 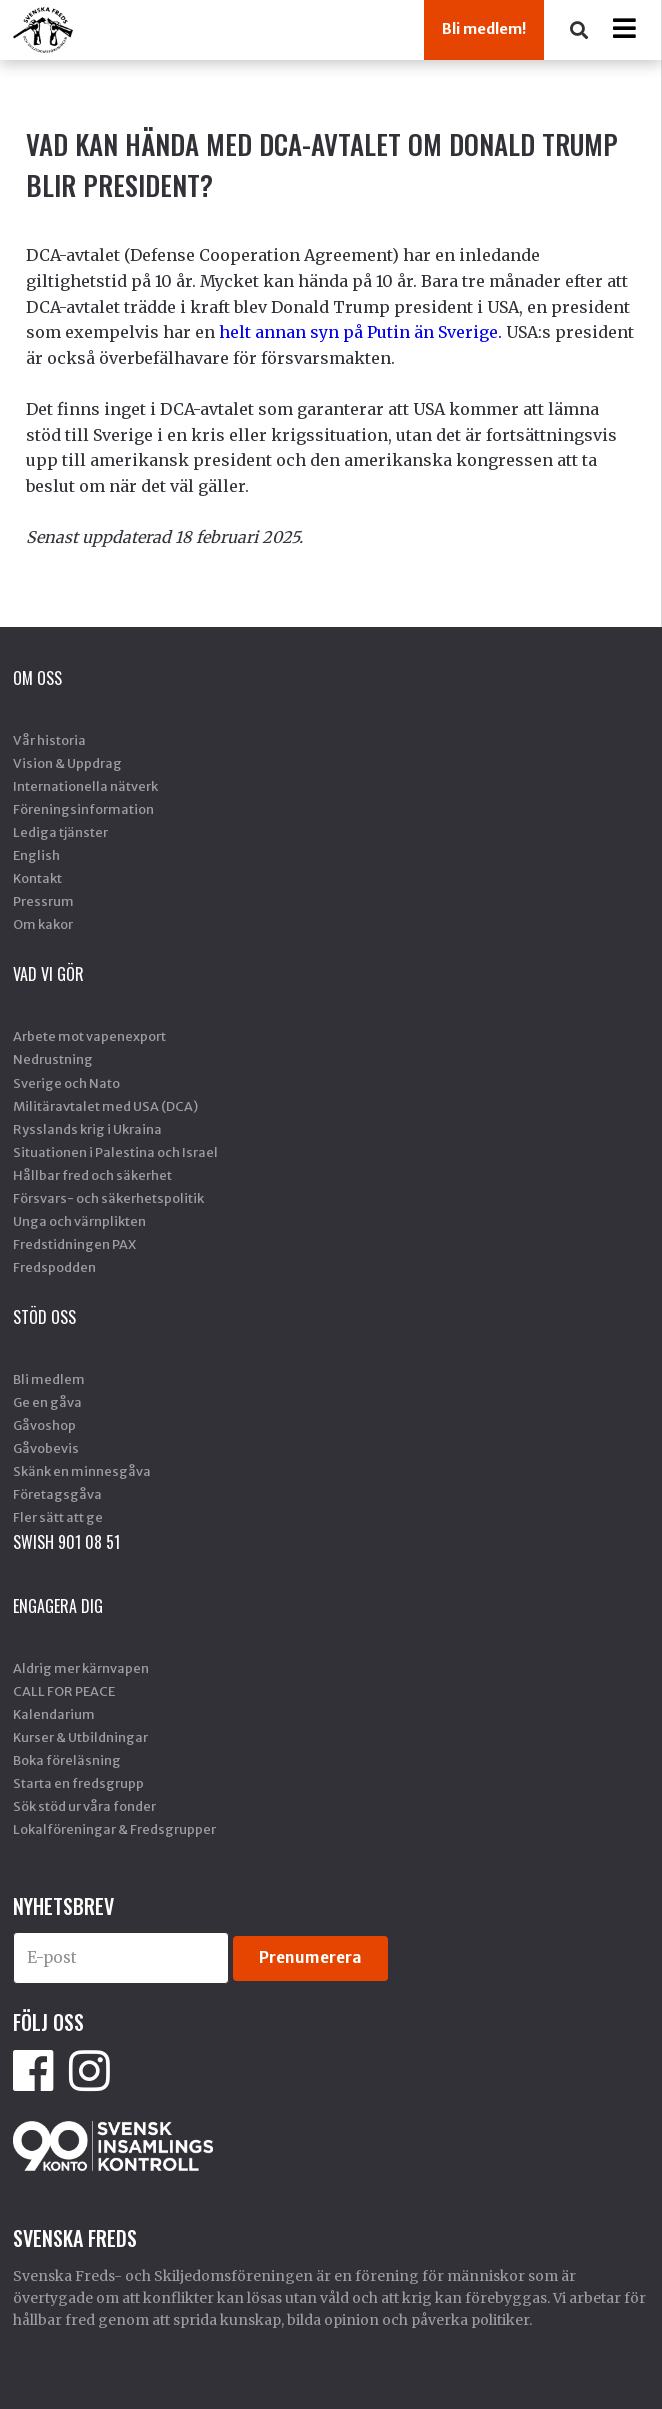 What do you see at coordinates (44, 1425) in the screenshot?
I see `Gåvoshop` at bounding box center [44, 1425].